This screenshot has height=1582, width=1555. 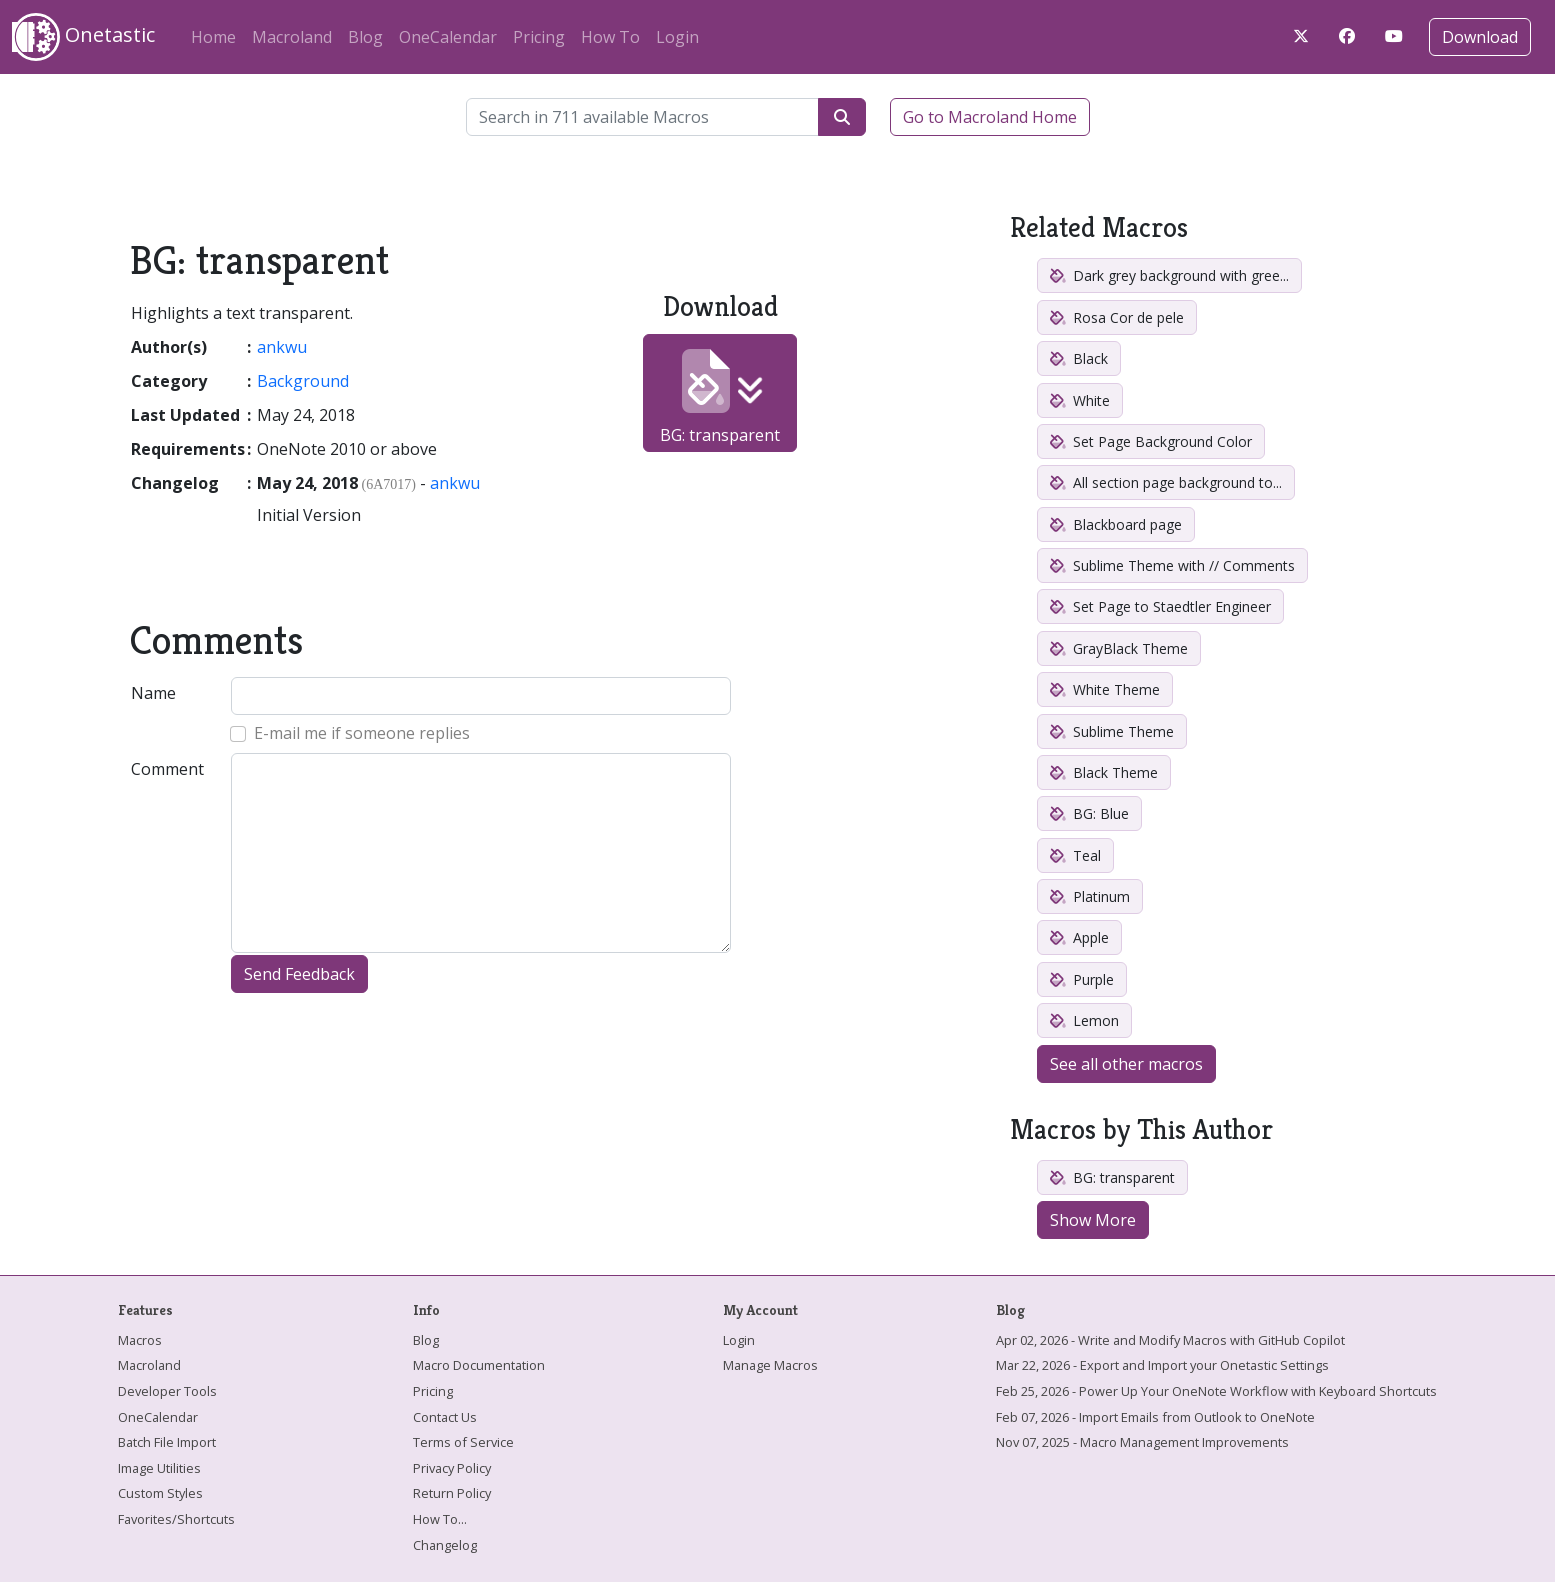 What do you see at coordinates (1079, 937) in the screenshot?
I see `Apple` at bounding box center [1079, 937].